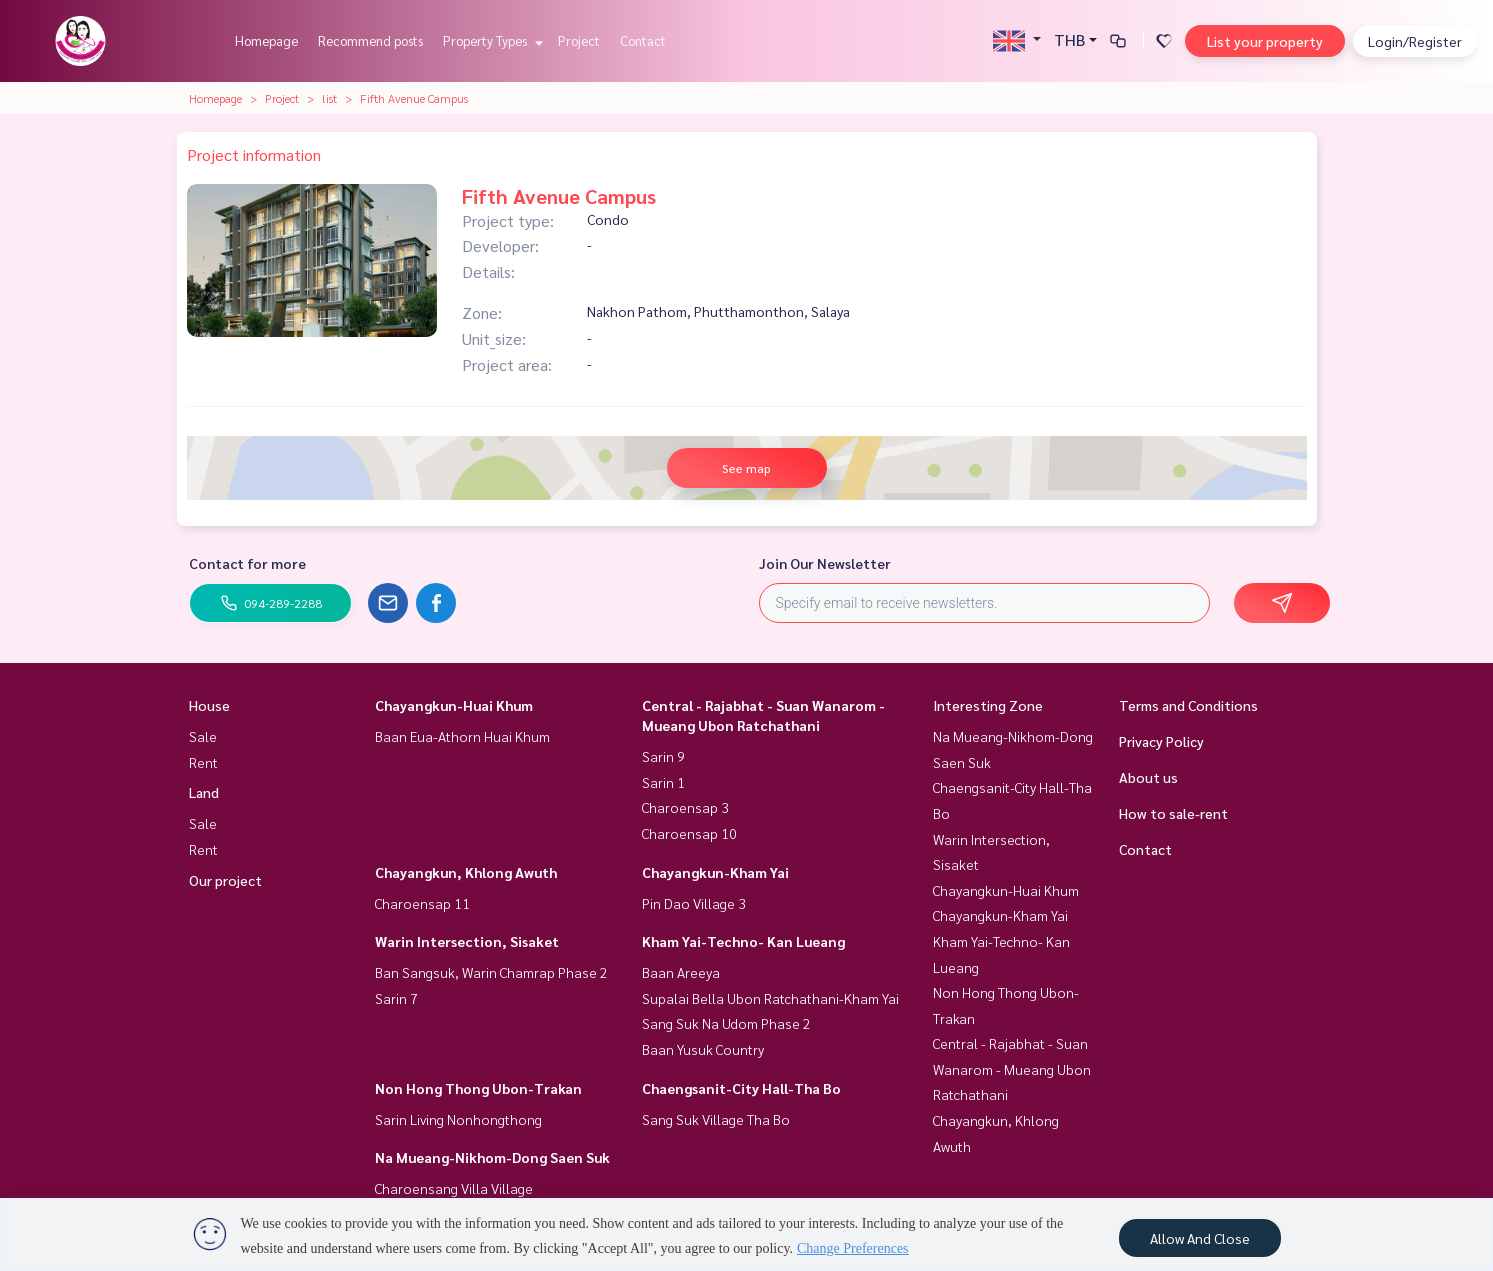  I want to click on Contact, so click(643, 40).